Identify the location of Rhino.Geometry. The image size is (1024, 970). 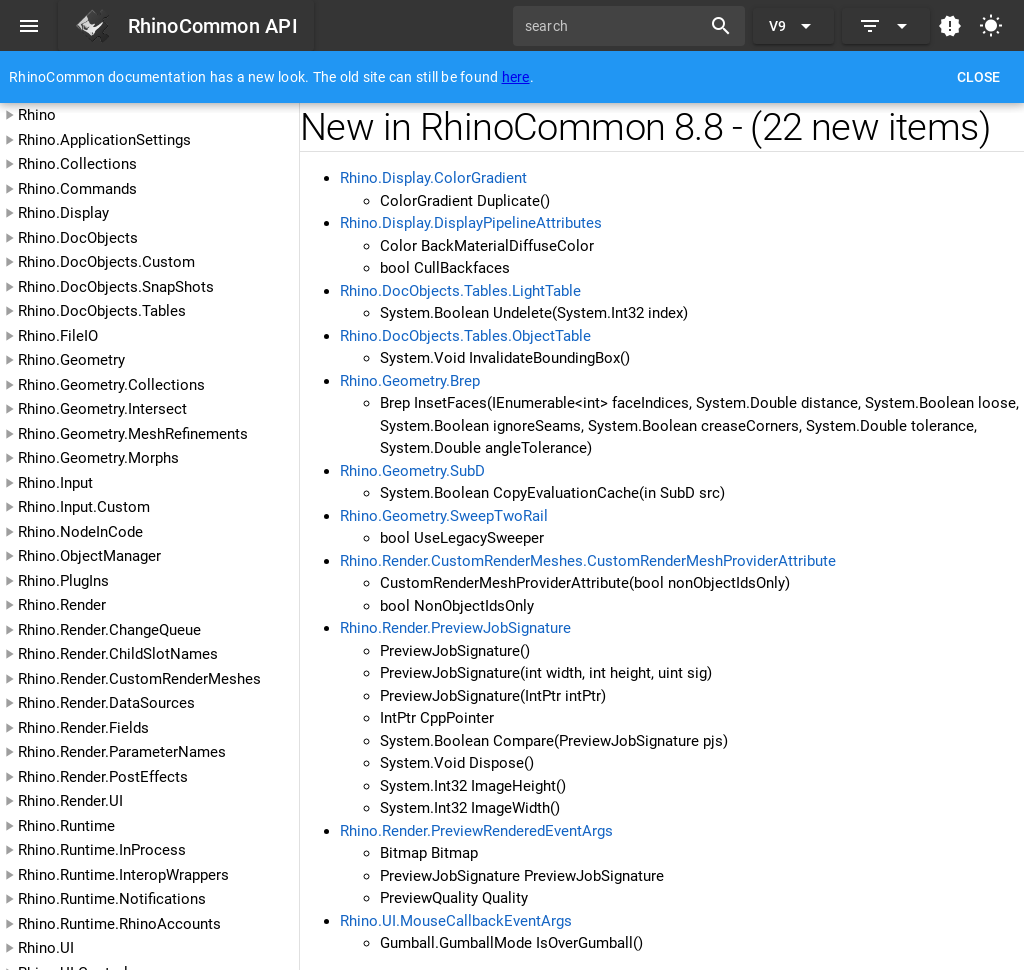
(71, 360).